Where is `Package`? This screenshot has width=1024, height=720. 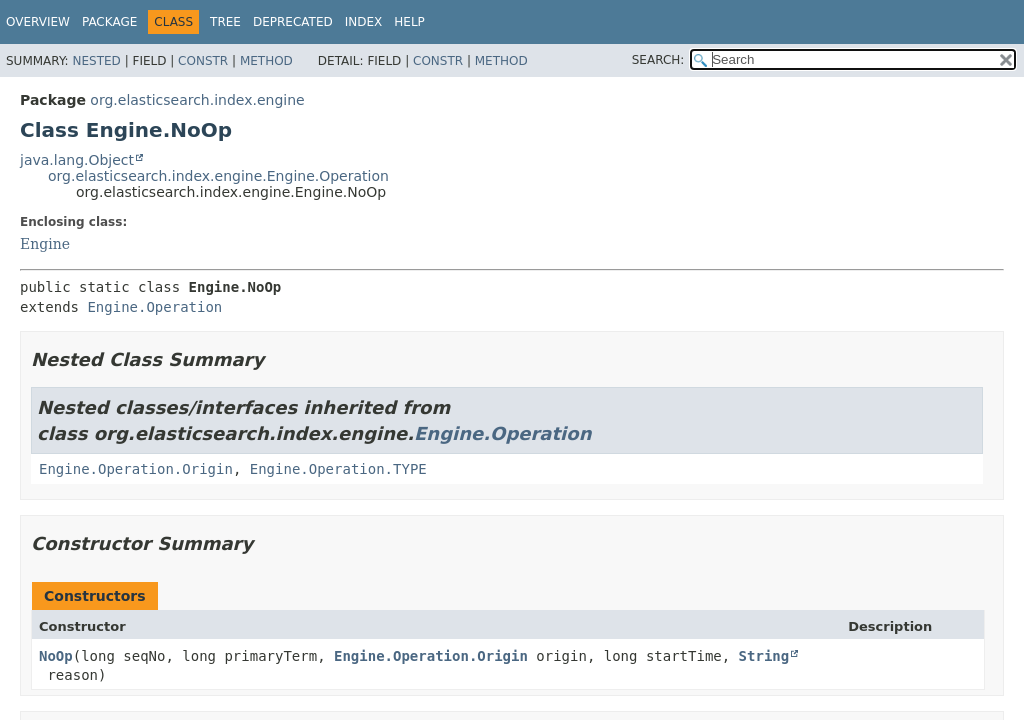 Package is located at coordinates (109, 22).